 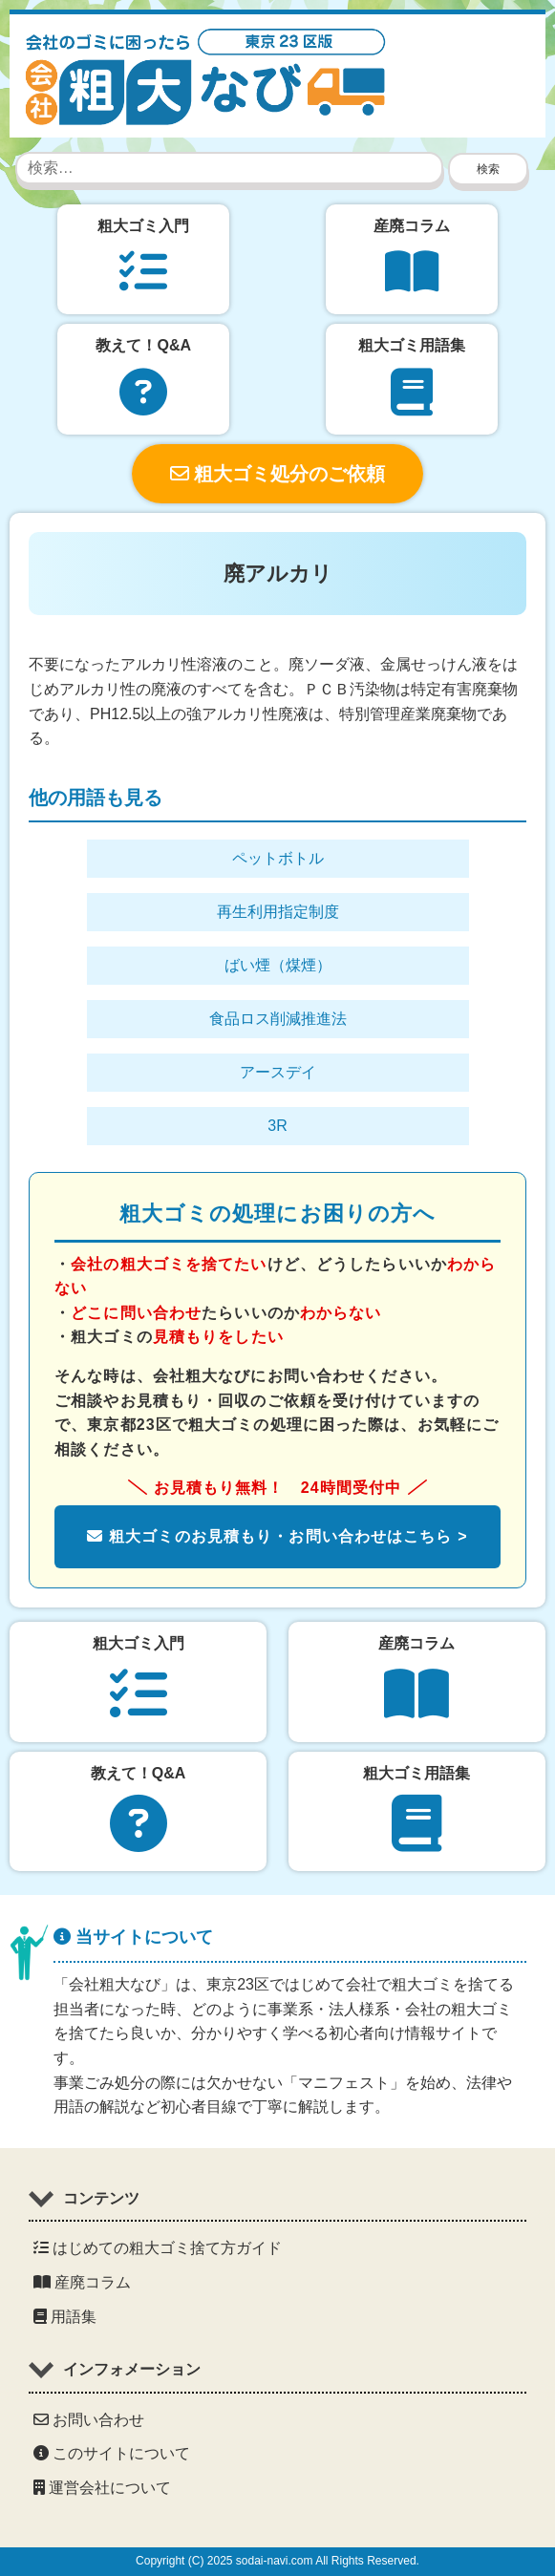 I want to click on 食品ロス削減推進法, so click(x=278, y=1019).